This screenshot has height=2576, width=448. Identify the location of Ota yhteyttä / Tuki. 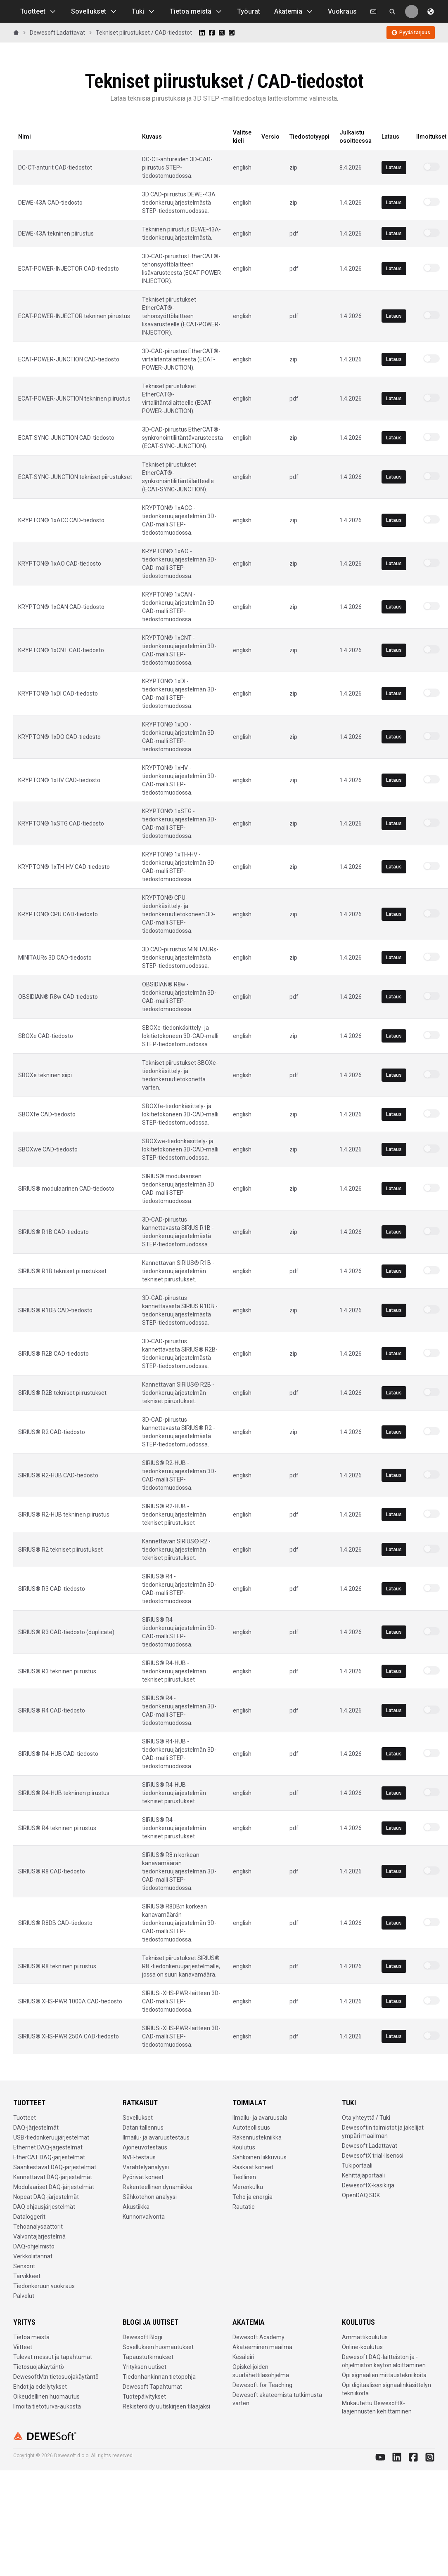
(366, 2117).